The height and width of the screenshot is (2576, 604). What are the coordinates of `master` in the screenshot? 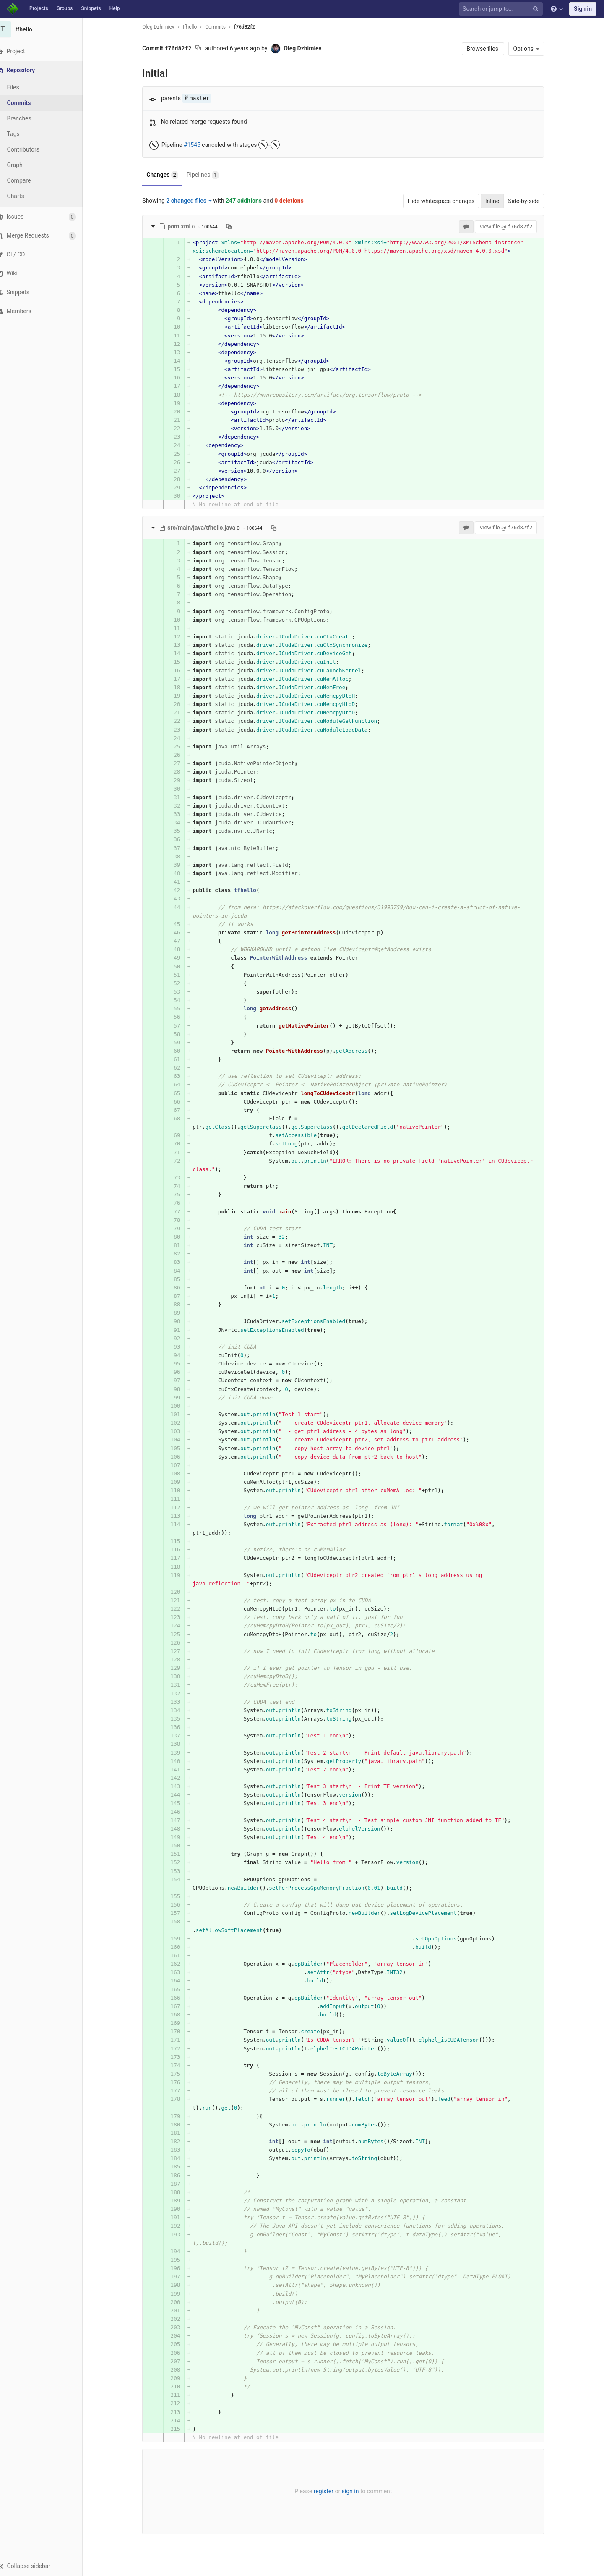 It's located at (201, 98).